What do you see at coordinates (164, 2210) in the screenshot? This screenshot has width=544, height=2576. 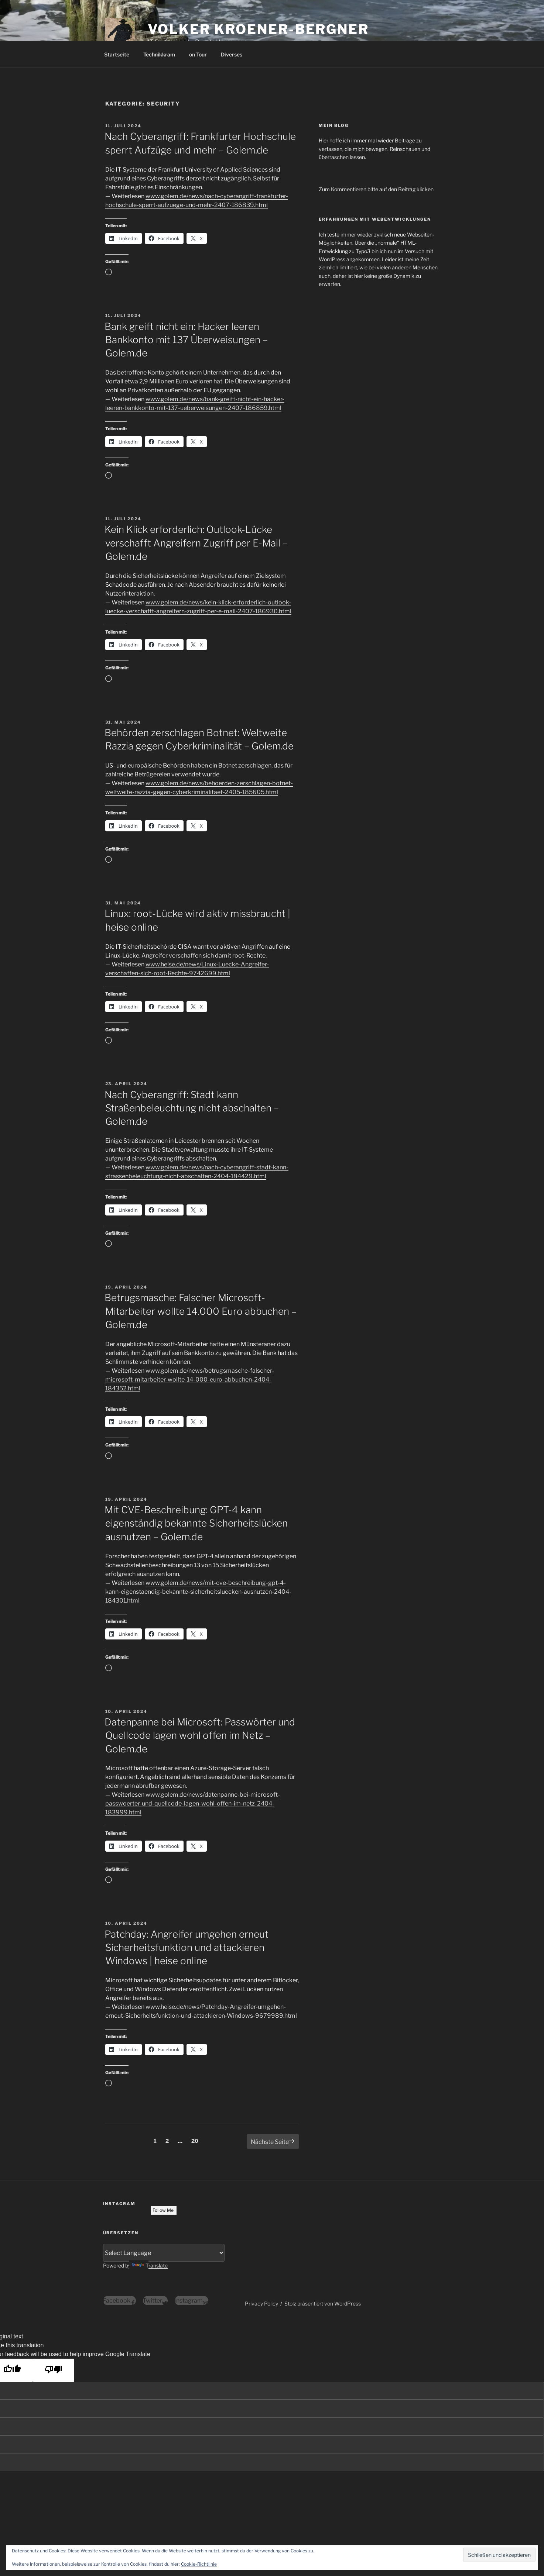 I see `Follow Me!` at bounding box center [164, 2210].